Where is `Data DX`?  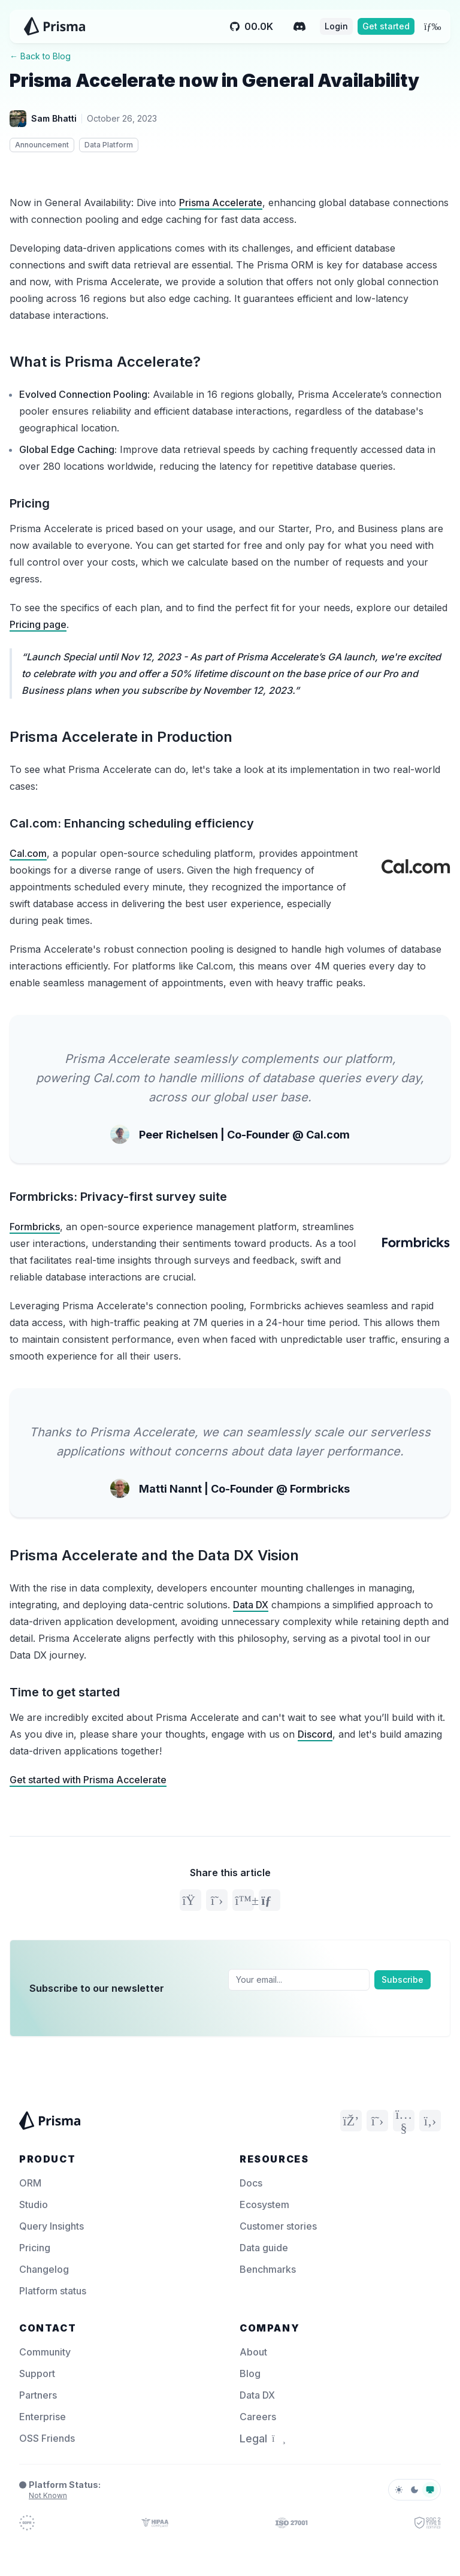
Data DX is located at coordinates (250, 1605).